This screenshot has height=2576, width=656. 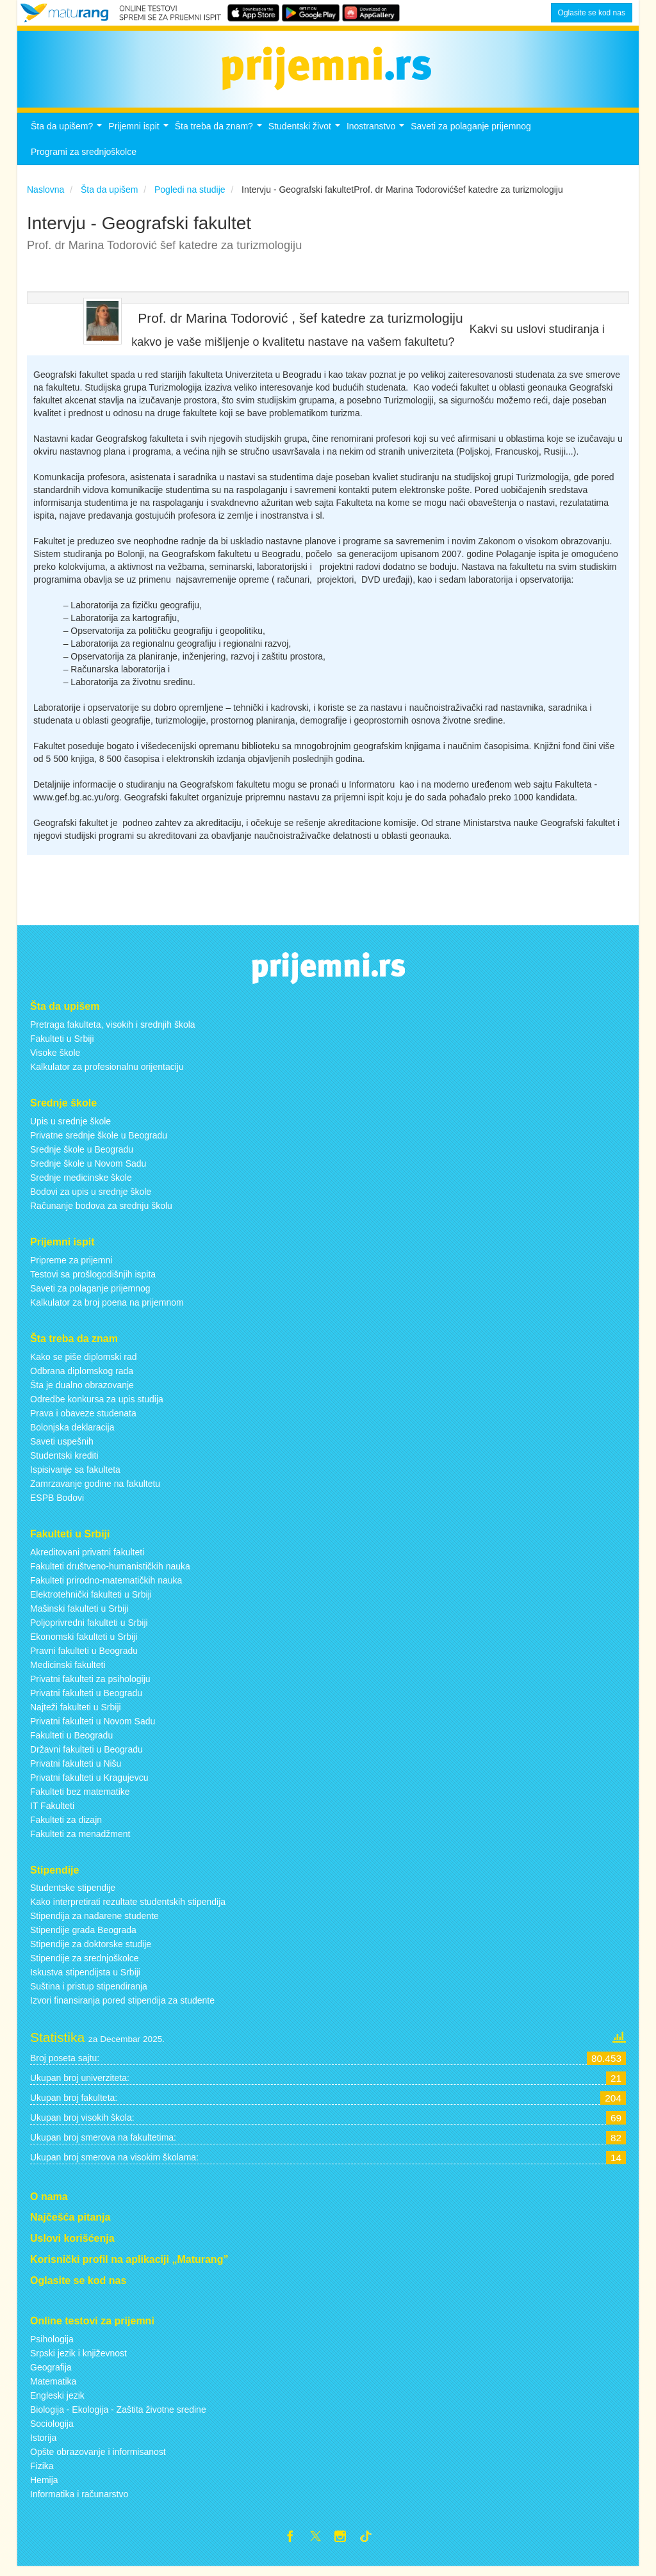 I want to click on Srednje škole u Beogradu, so click(x=81, y=1156).